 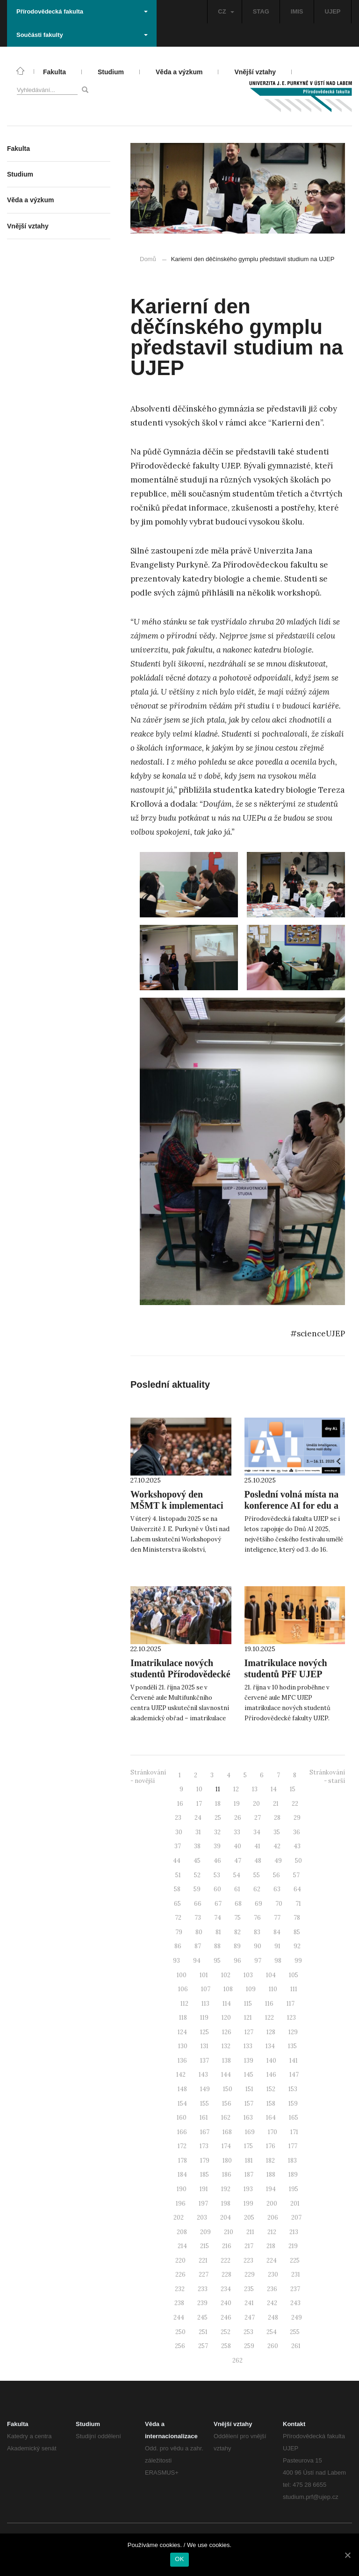 I want to click on 215, so click(x=204, y=2246).